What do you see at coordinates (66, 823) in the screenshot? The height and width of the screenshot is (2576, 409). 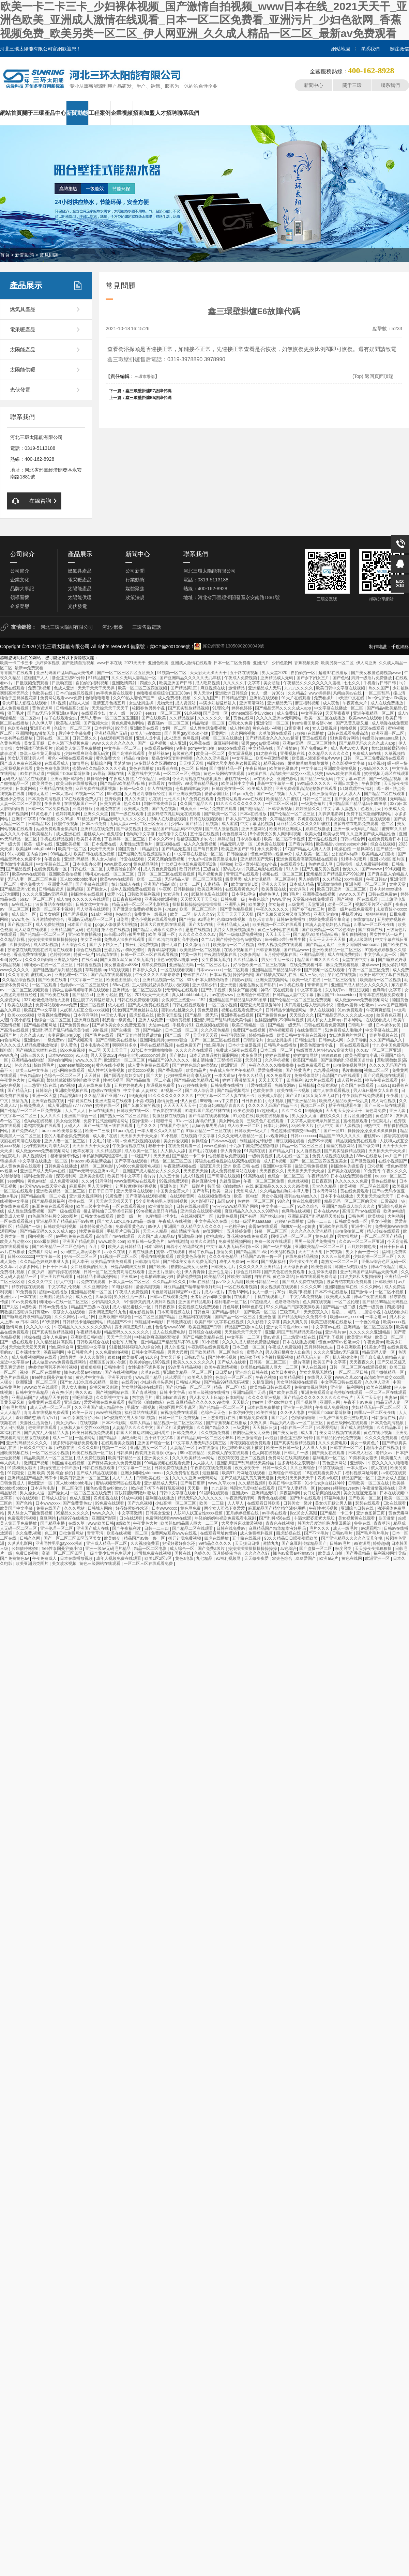 I see `秋霞午夜视频` at bounding box center [66, 823].